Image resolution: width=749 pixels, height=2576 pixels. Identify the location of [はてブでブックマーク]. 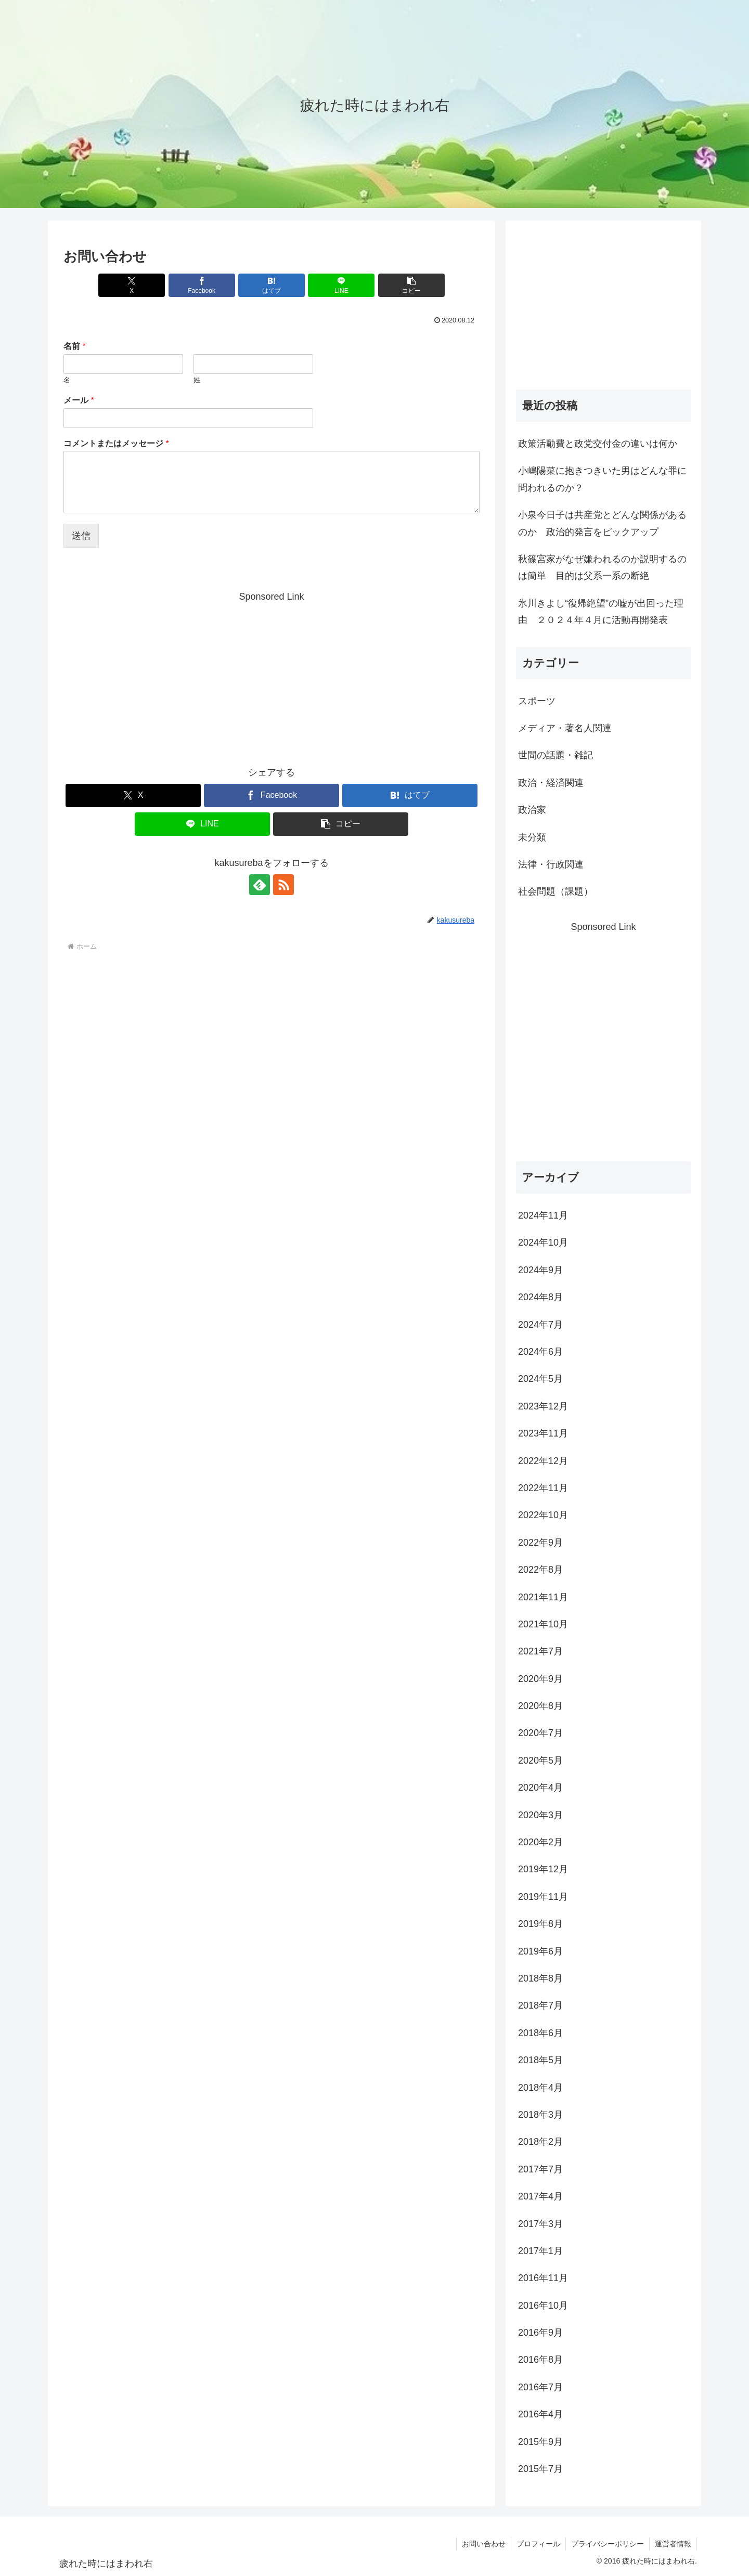
(271, 285).